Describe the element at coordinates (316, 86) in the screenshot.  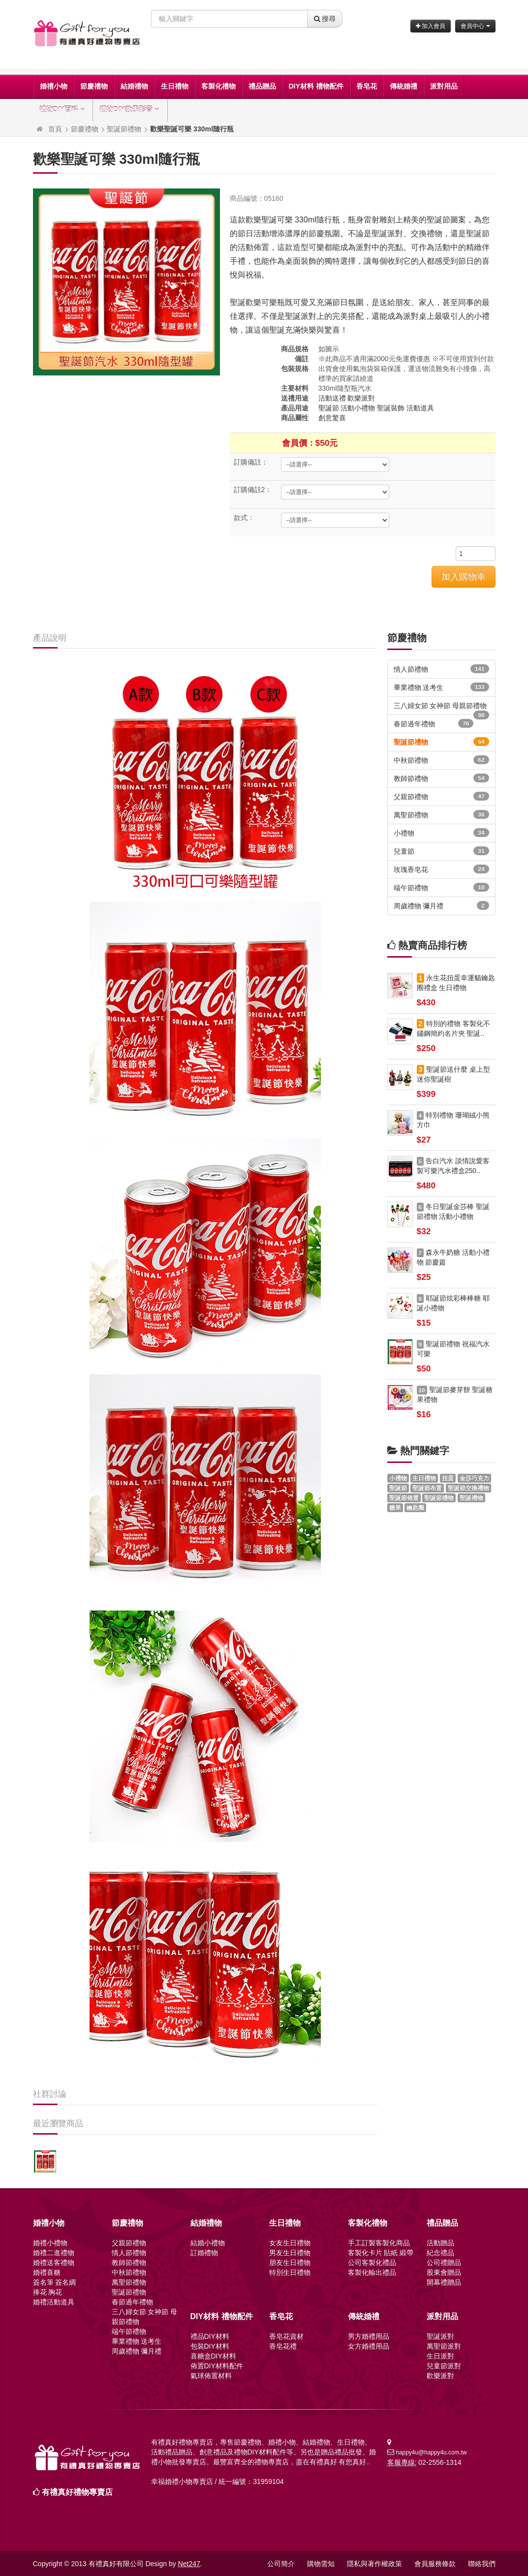
I see `DIY材料 禮物配件` at that location.